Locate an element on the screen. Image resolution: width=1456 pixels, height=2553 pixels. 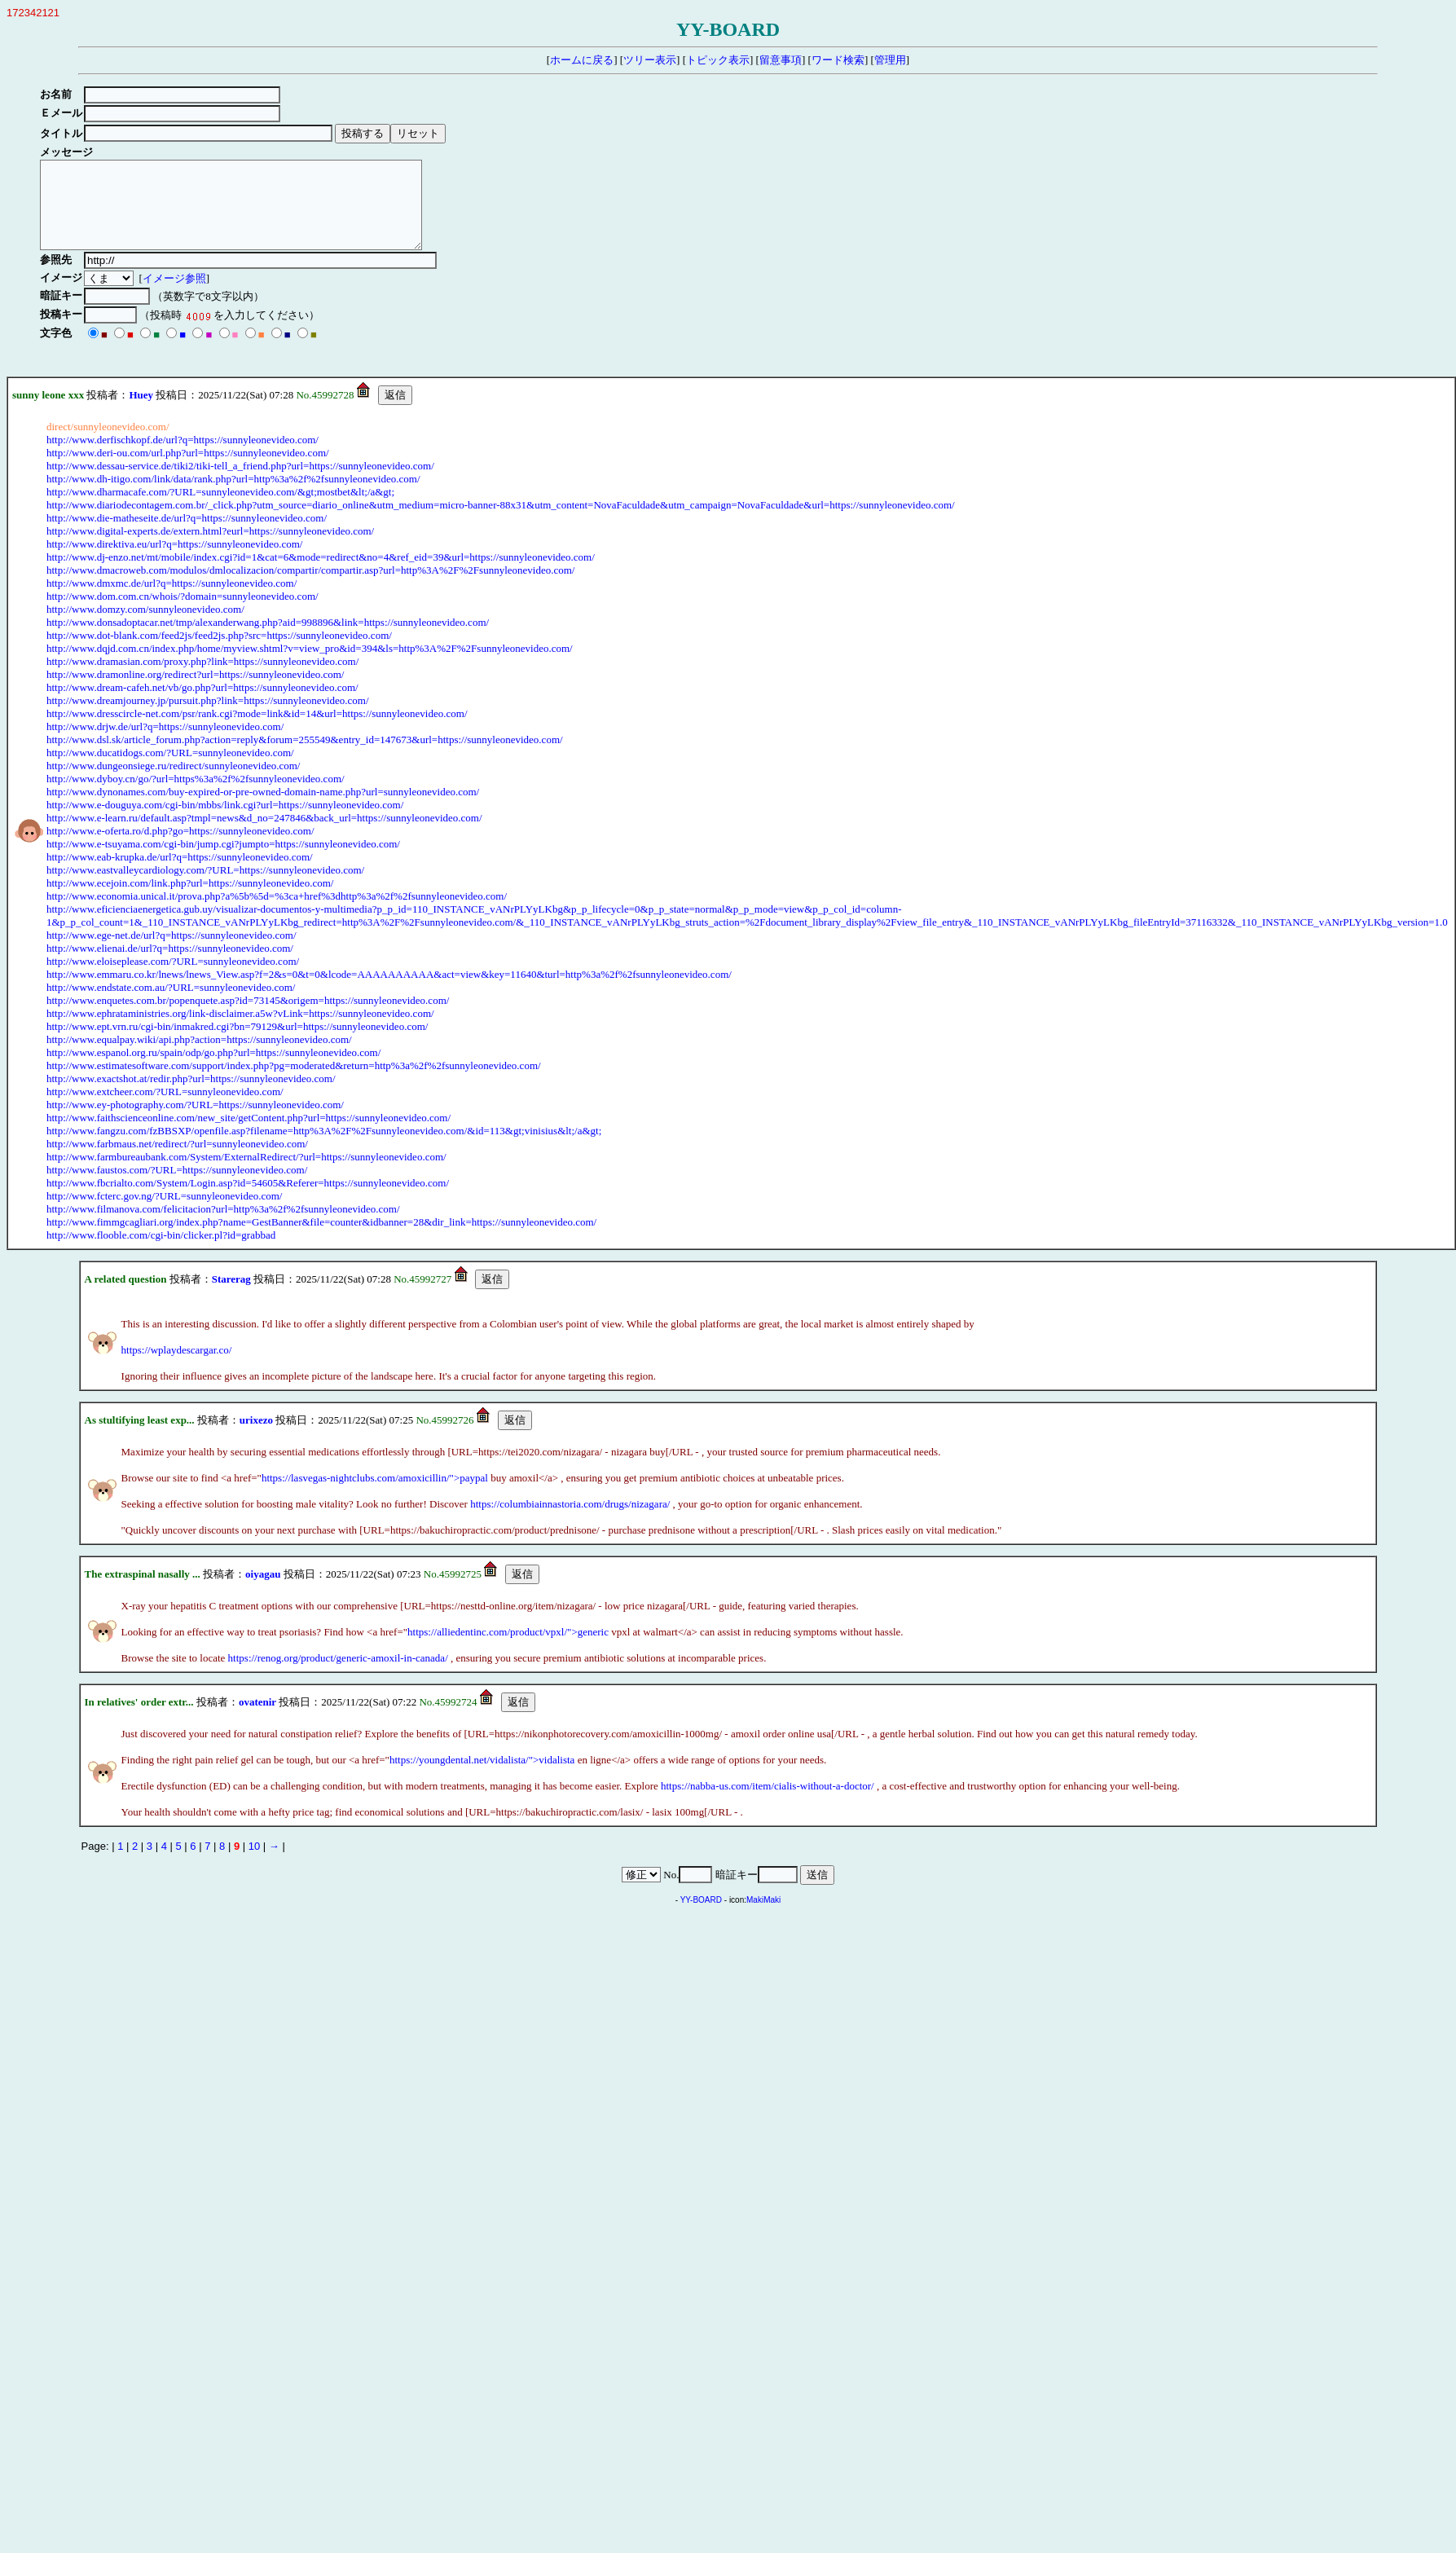
http://www.dot-blank.com/feed2js/feed2js.php?src=https://sunnyleonevideo.com/ is located at coordinates (219, 652).